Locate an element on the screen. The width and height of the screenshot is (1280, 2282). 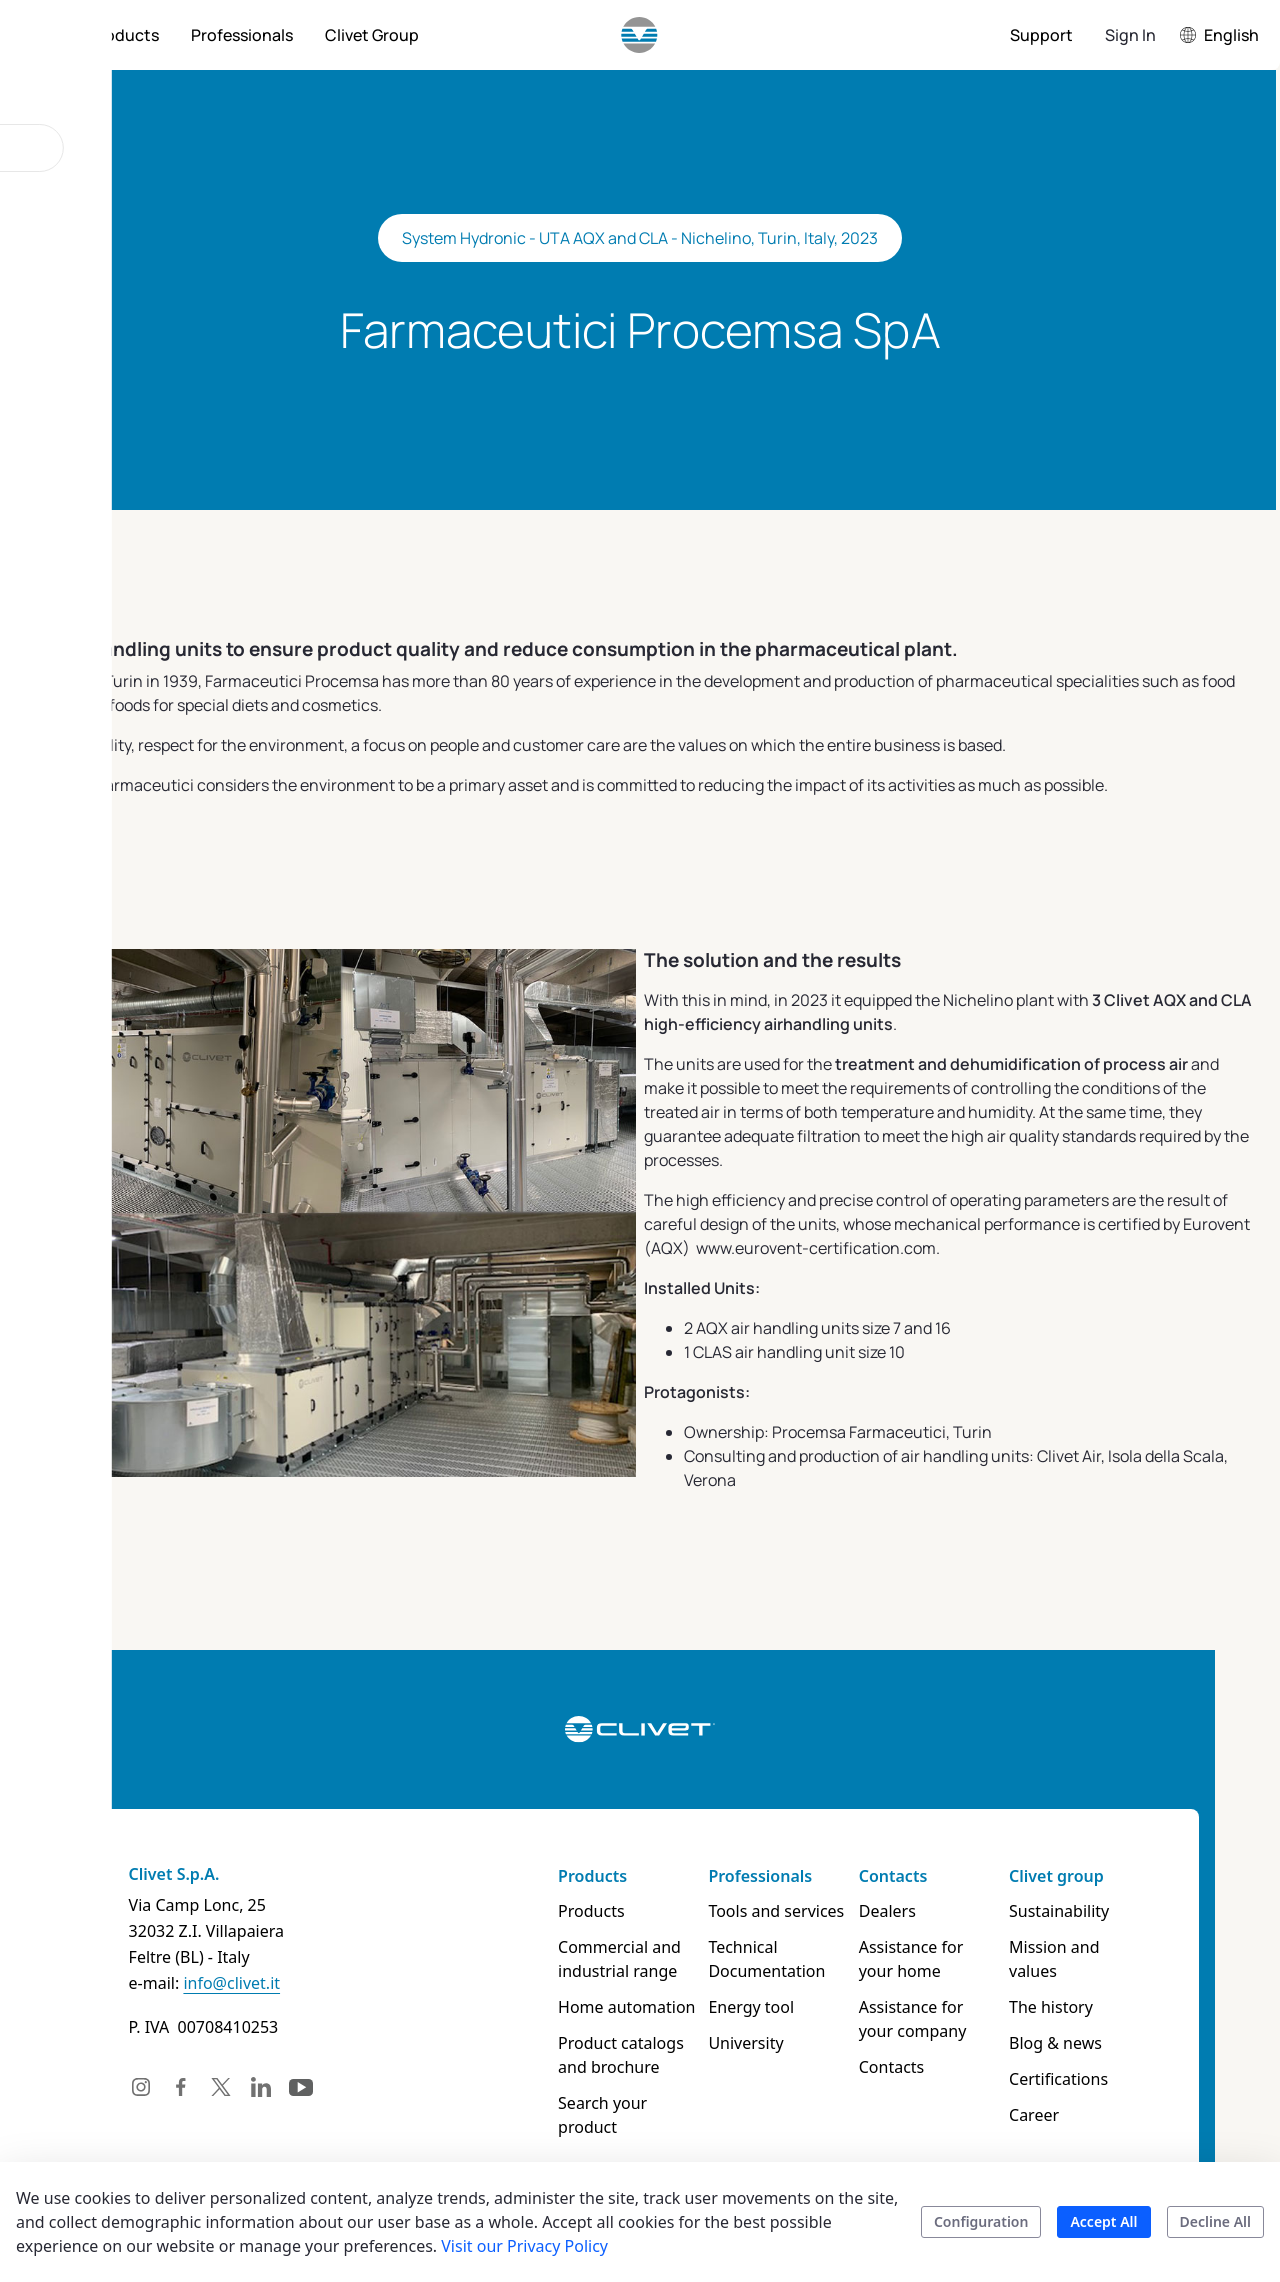
Sign In is located at coordinates (1130, 35).